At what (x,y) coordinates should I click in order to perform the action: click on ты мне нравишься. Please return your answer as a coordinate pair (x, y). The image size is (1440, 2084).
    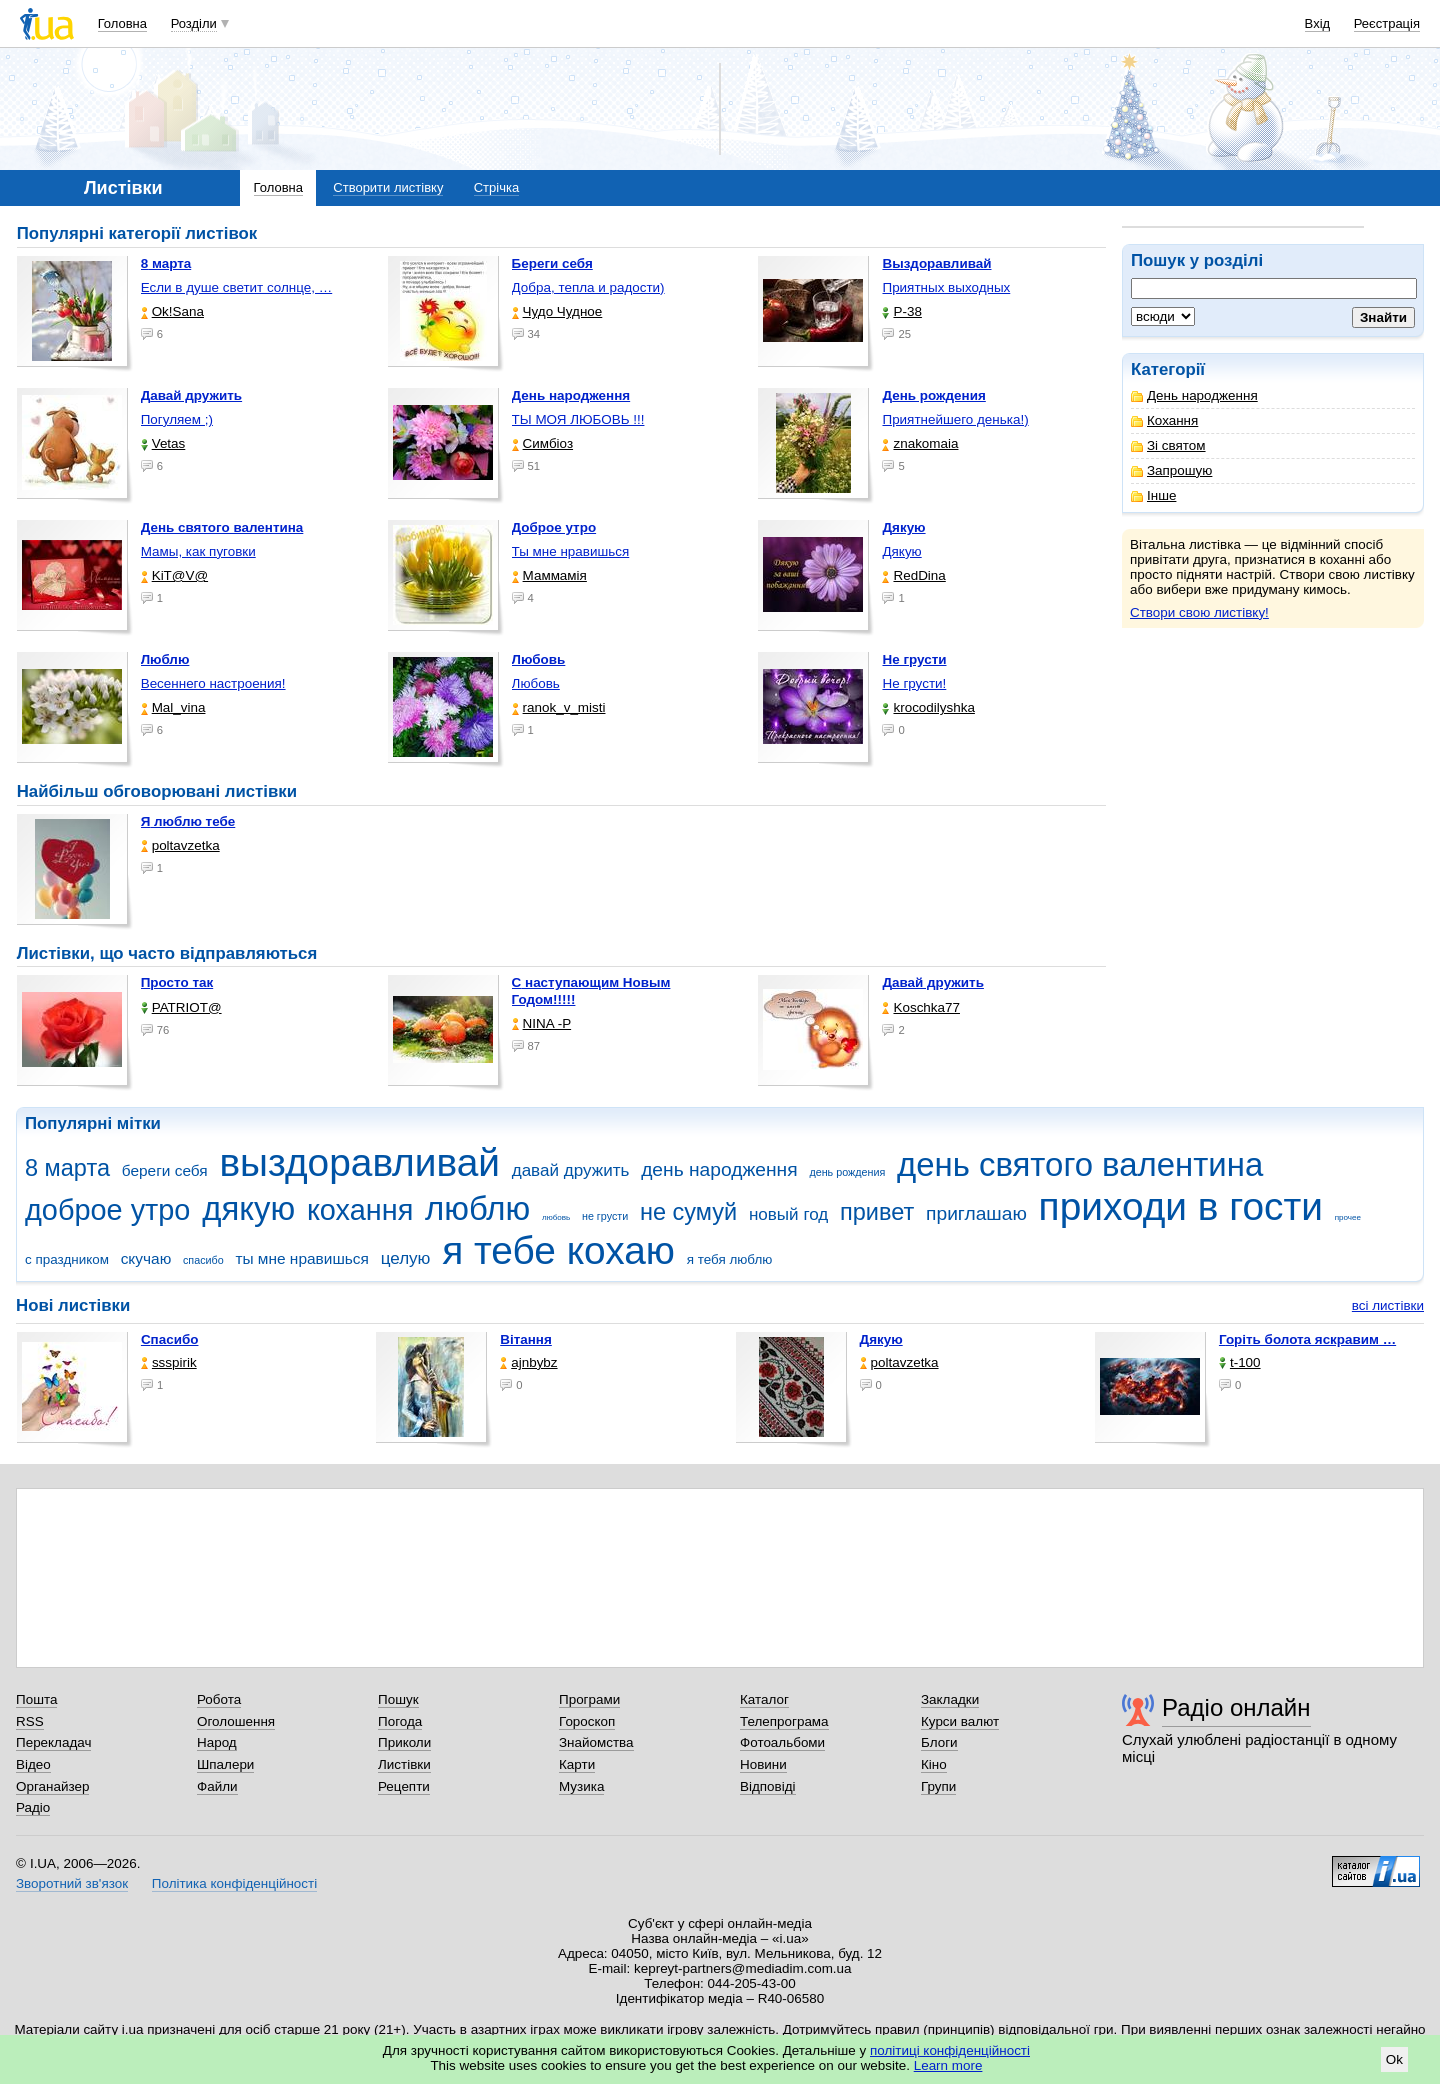
    Looking at the image, I should click on (302, 1258).